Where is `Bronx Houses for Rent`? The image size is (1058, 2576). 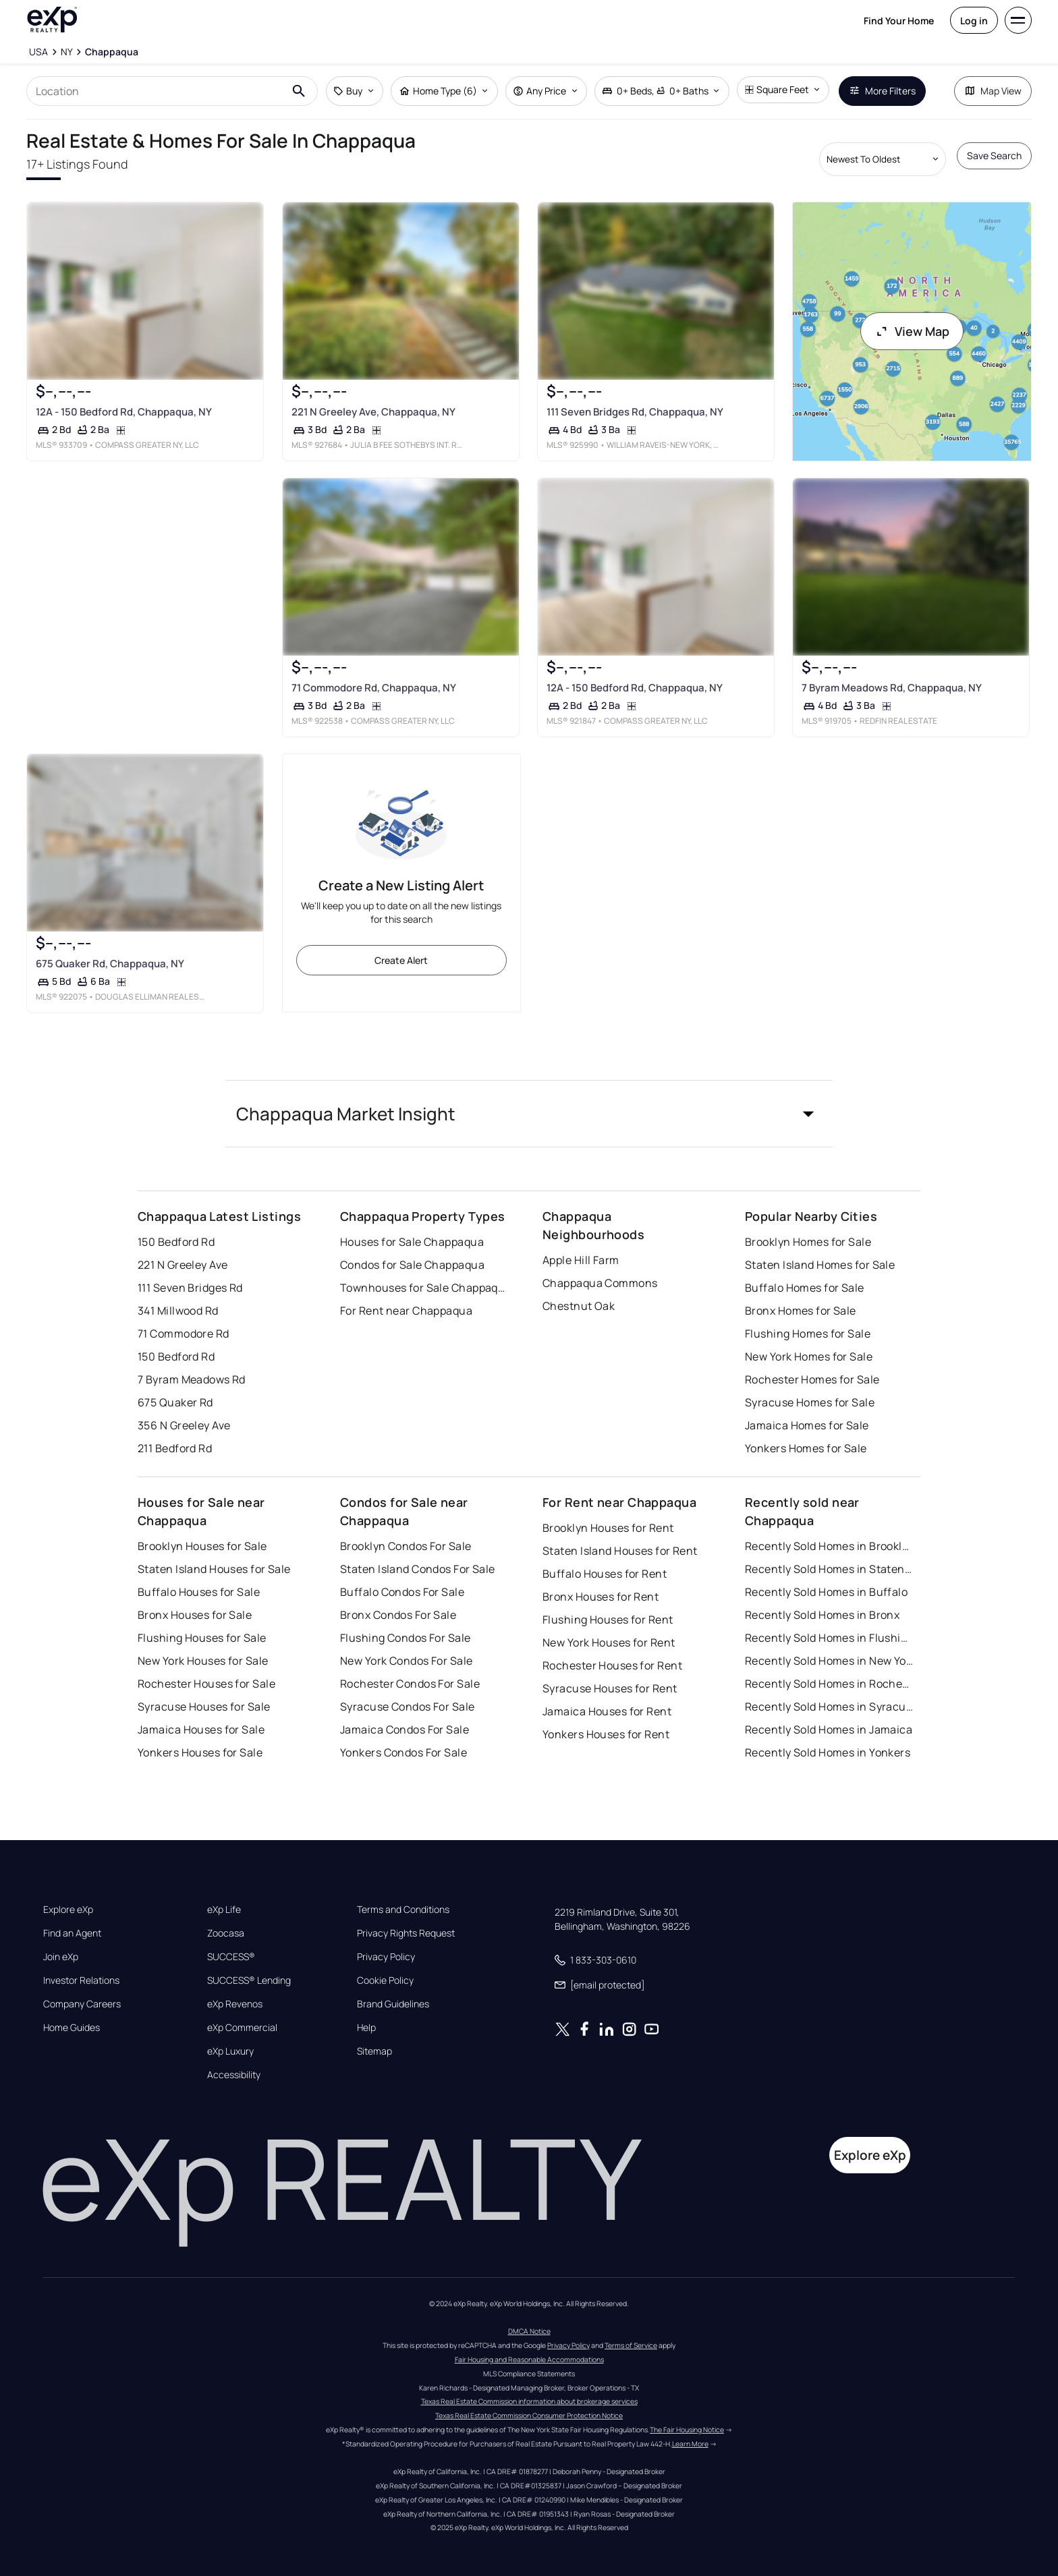
Bronx Houses for Rent is located at coordinates (600, 1596).